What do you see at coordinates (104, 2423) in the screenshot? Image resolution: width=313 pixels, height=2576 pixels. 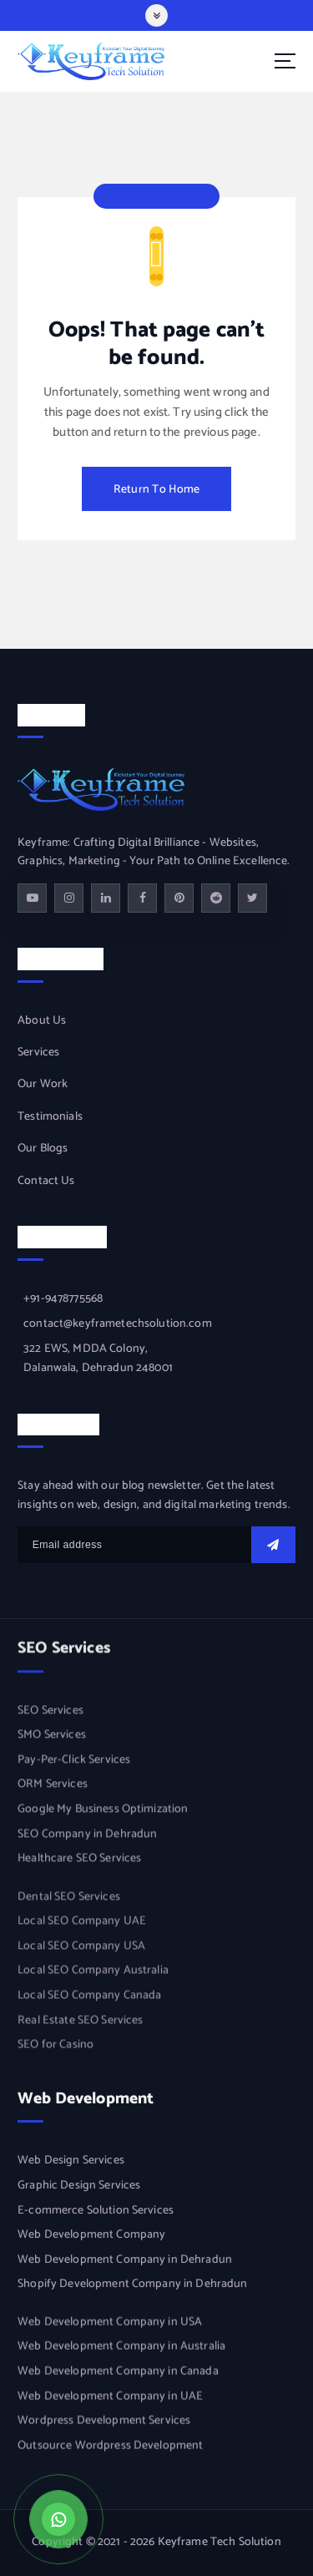 I see `Wordpress Development Services` at bounding box center [104, 2423].